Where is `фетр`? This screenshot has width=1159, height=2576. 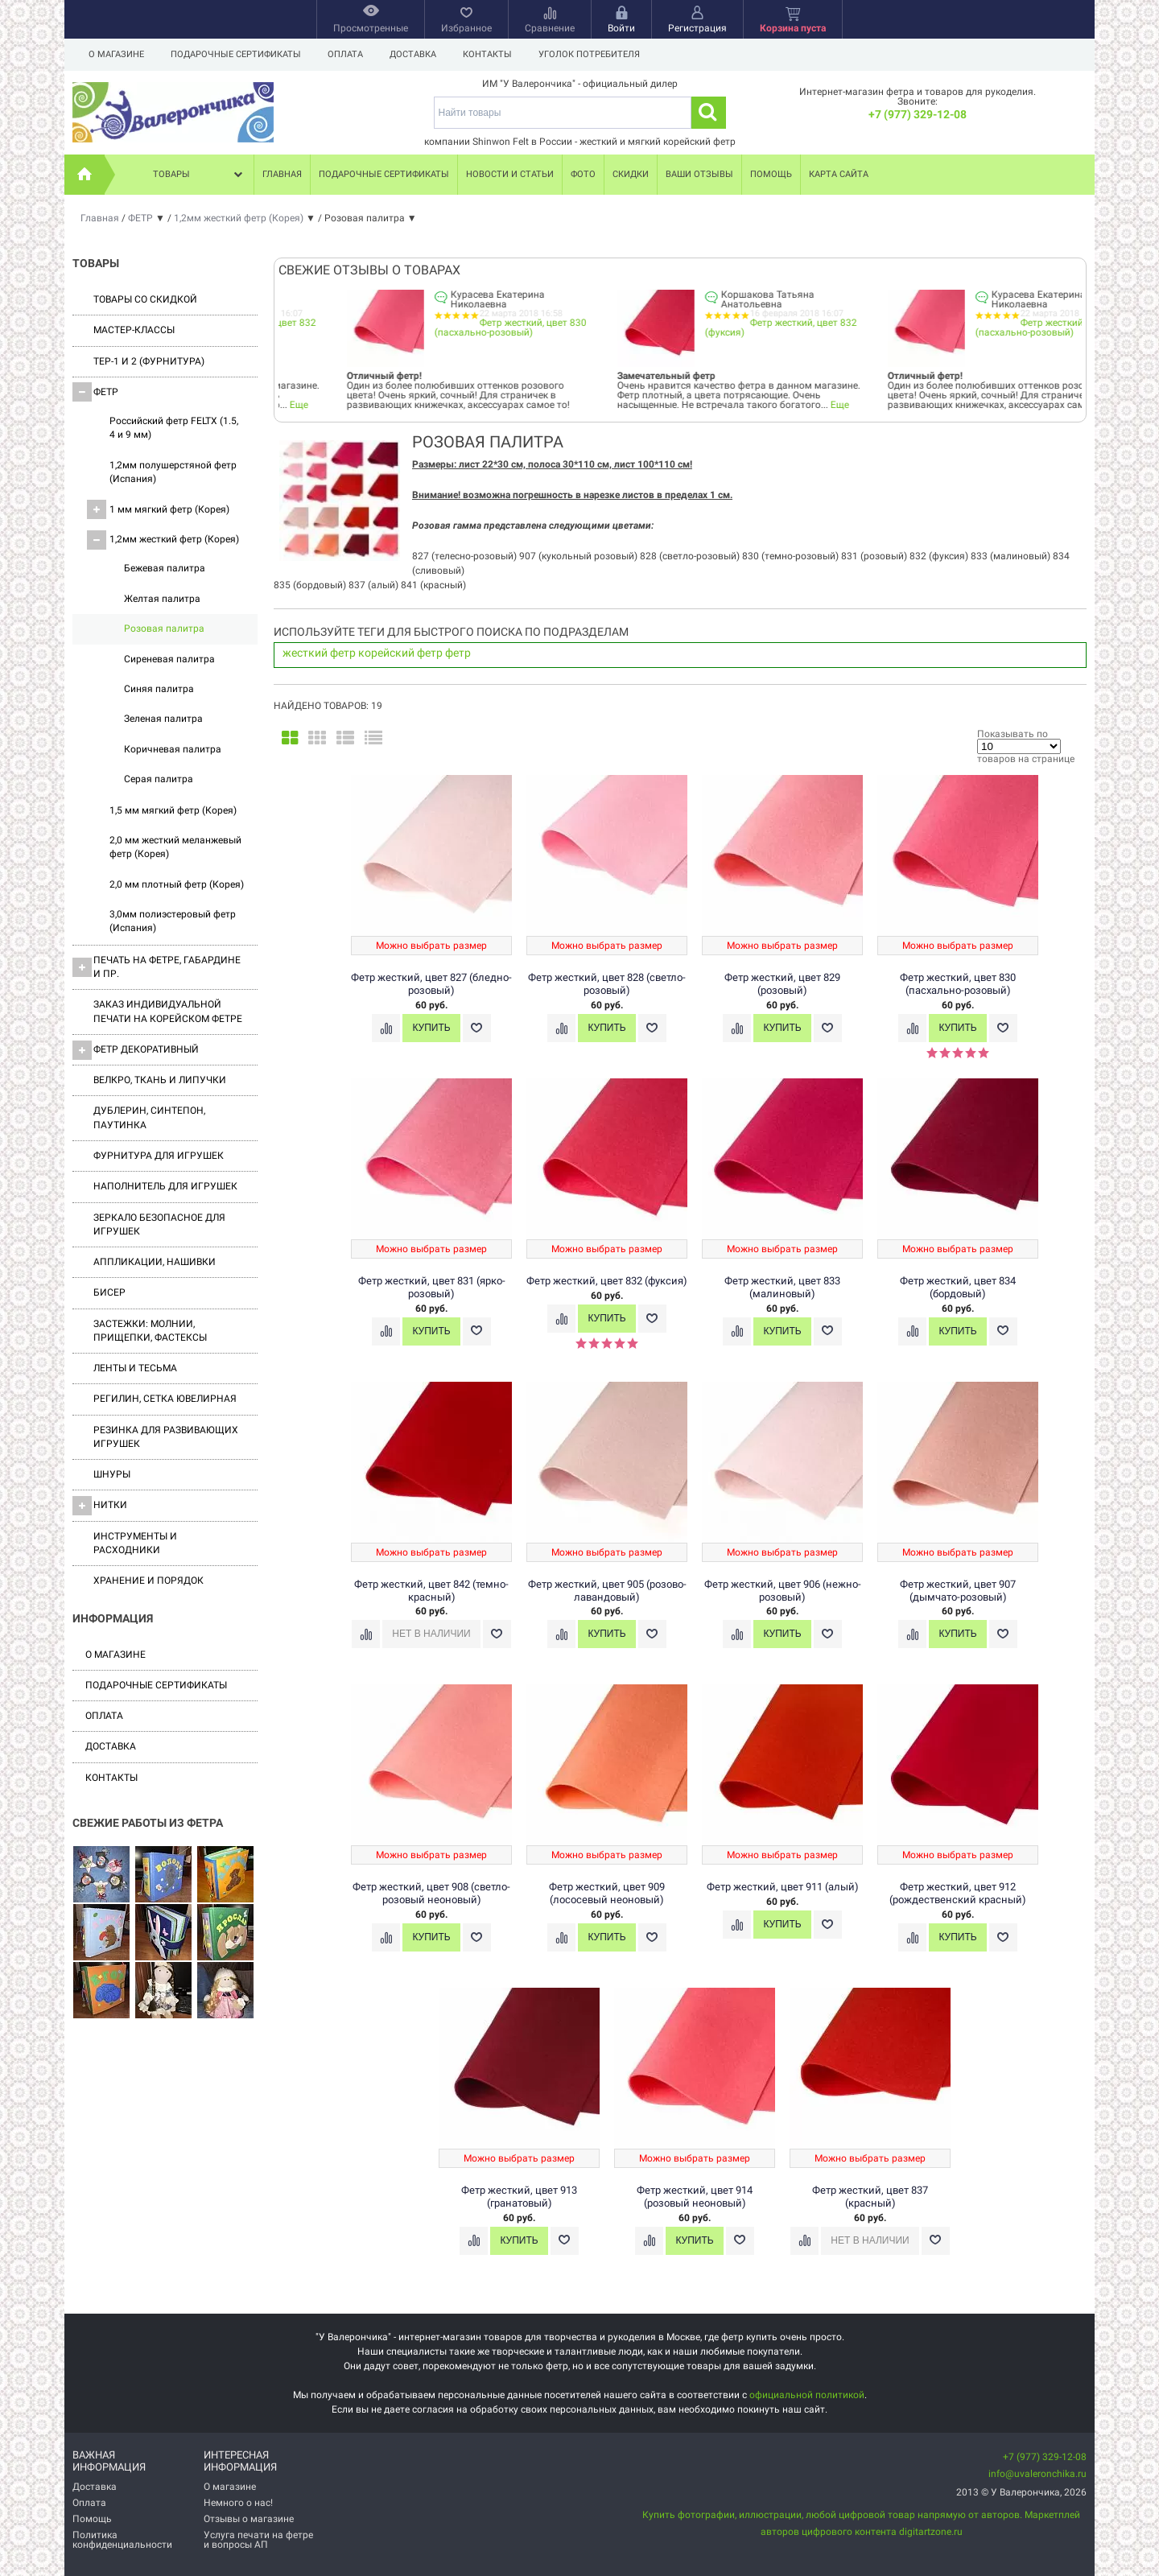
фетр is located at coordinates (458, 652).